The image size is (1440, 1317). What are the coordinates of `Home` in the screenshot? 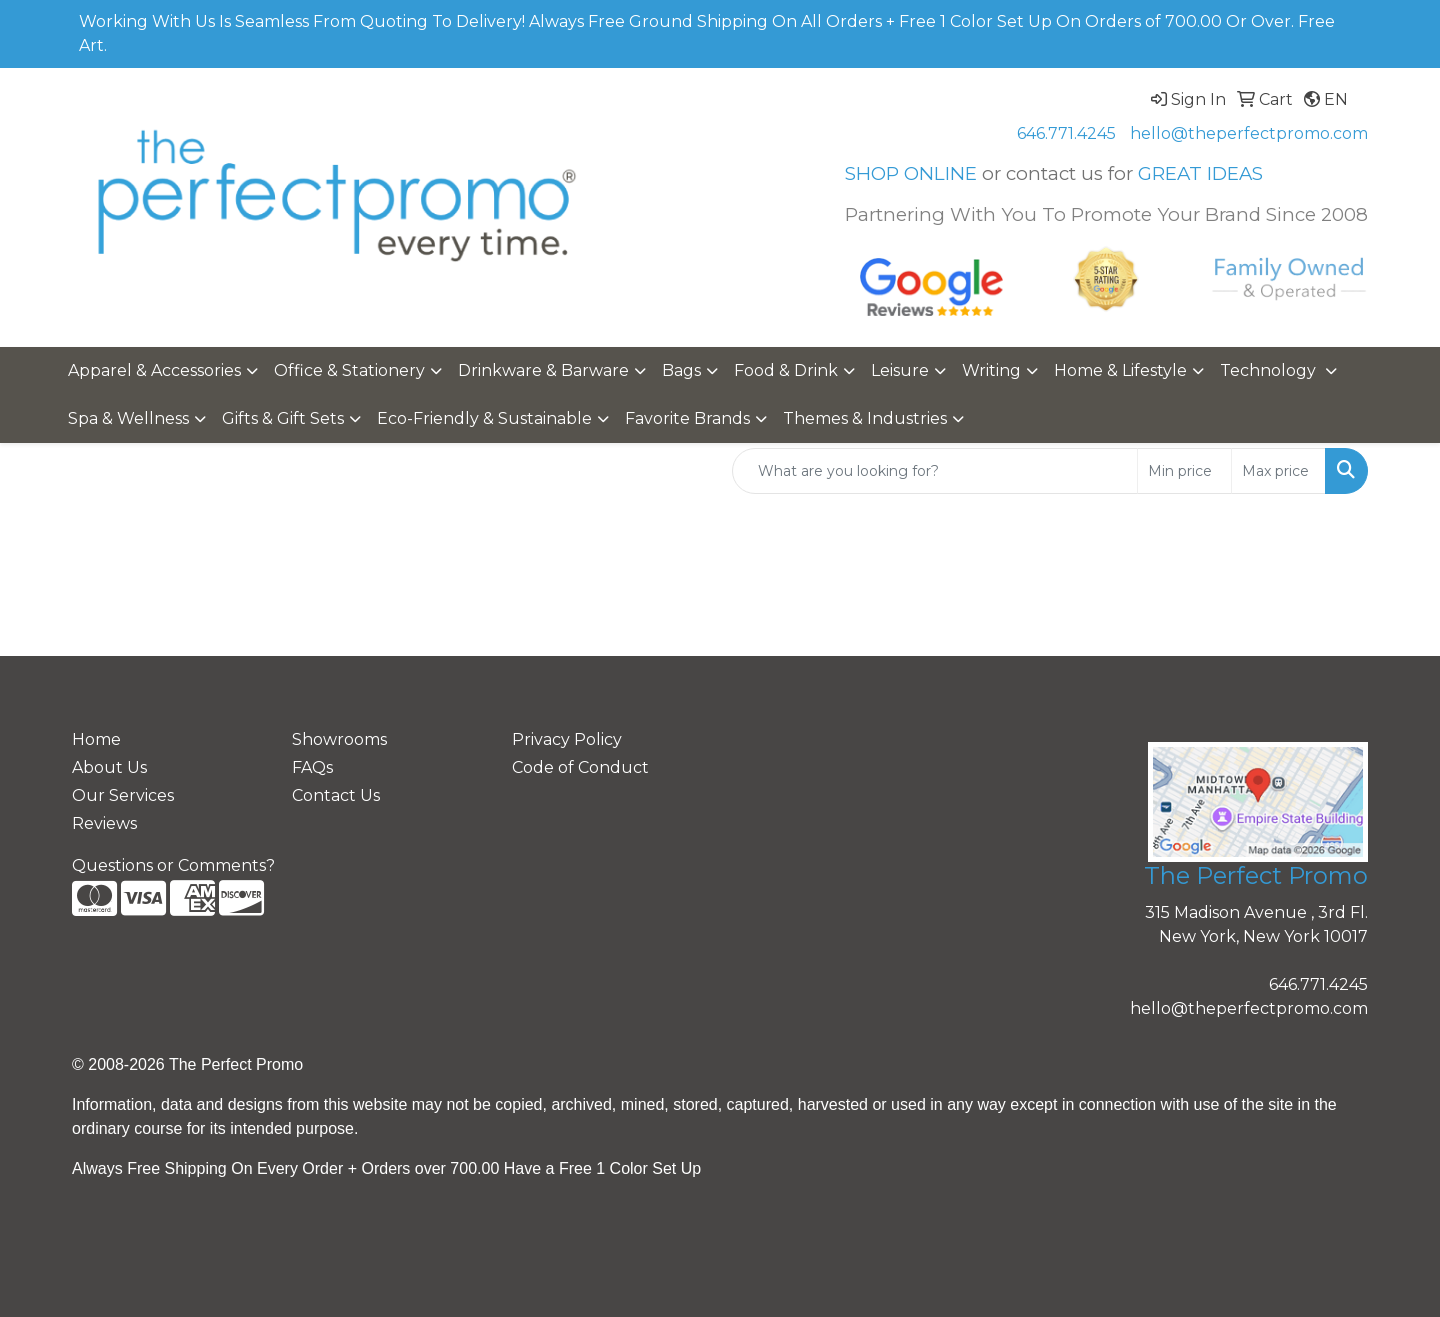 It's located at (96, 739).